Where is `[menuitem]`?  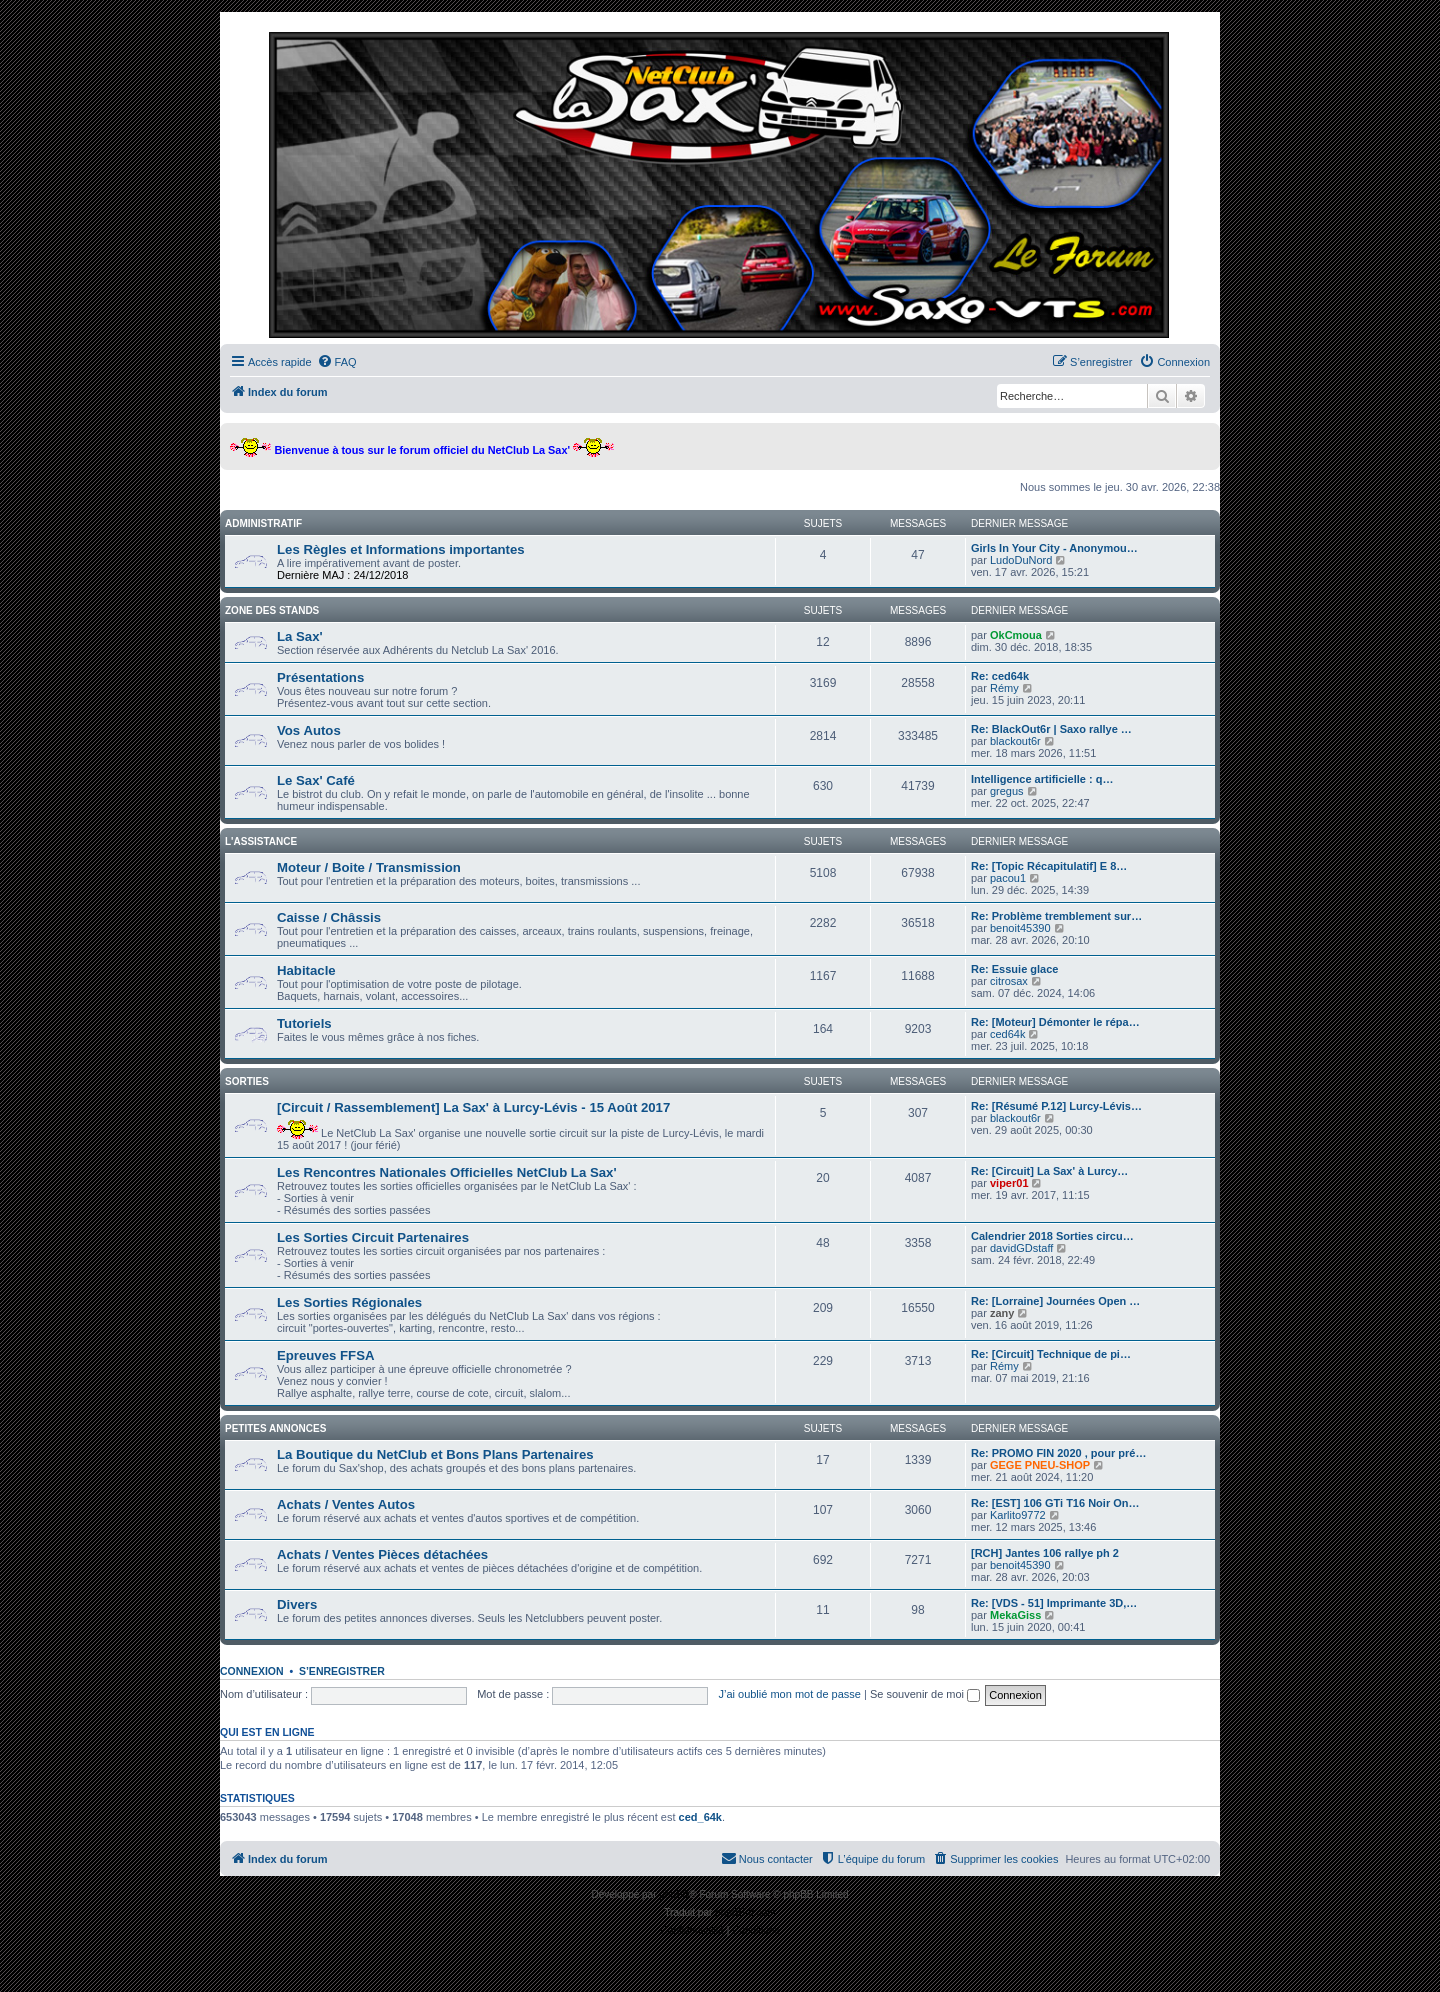 [menuitem] is located at coordinates (337, 362).